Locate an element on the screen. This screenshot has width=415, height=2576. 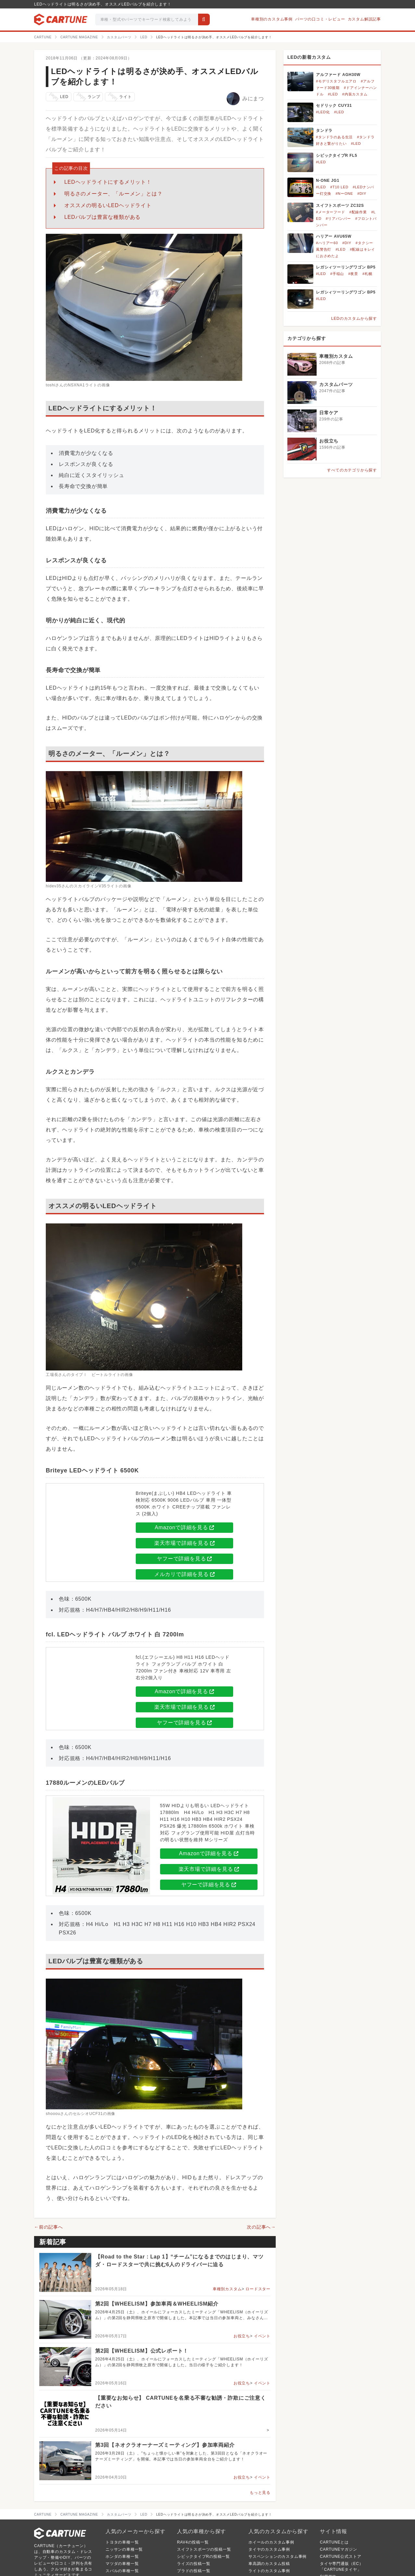
#ハリアー60 is located at coordinates (327, 243).